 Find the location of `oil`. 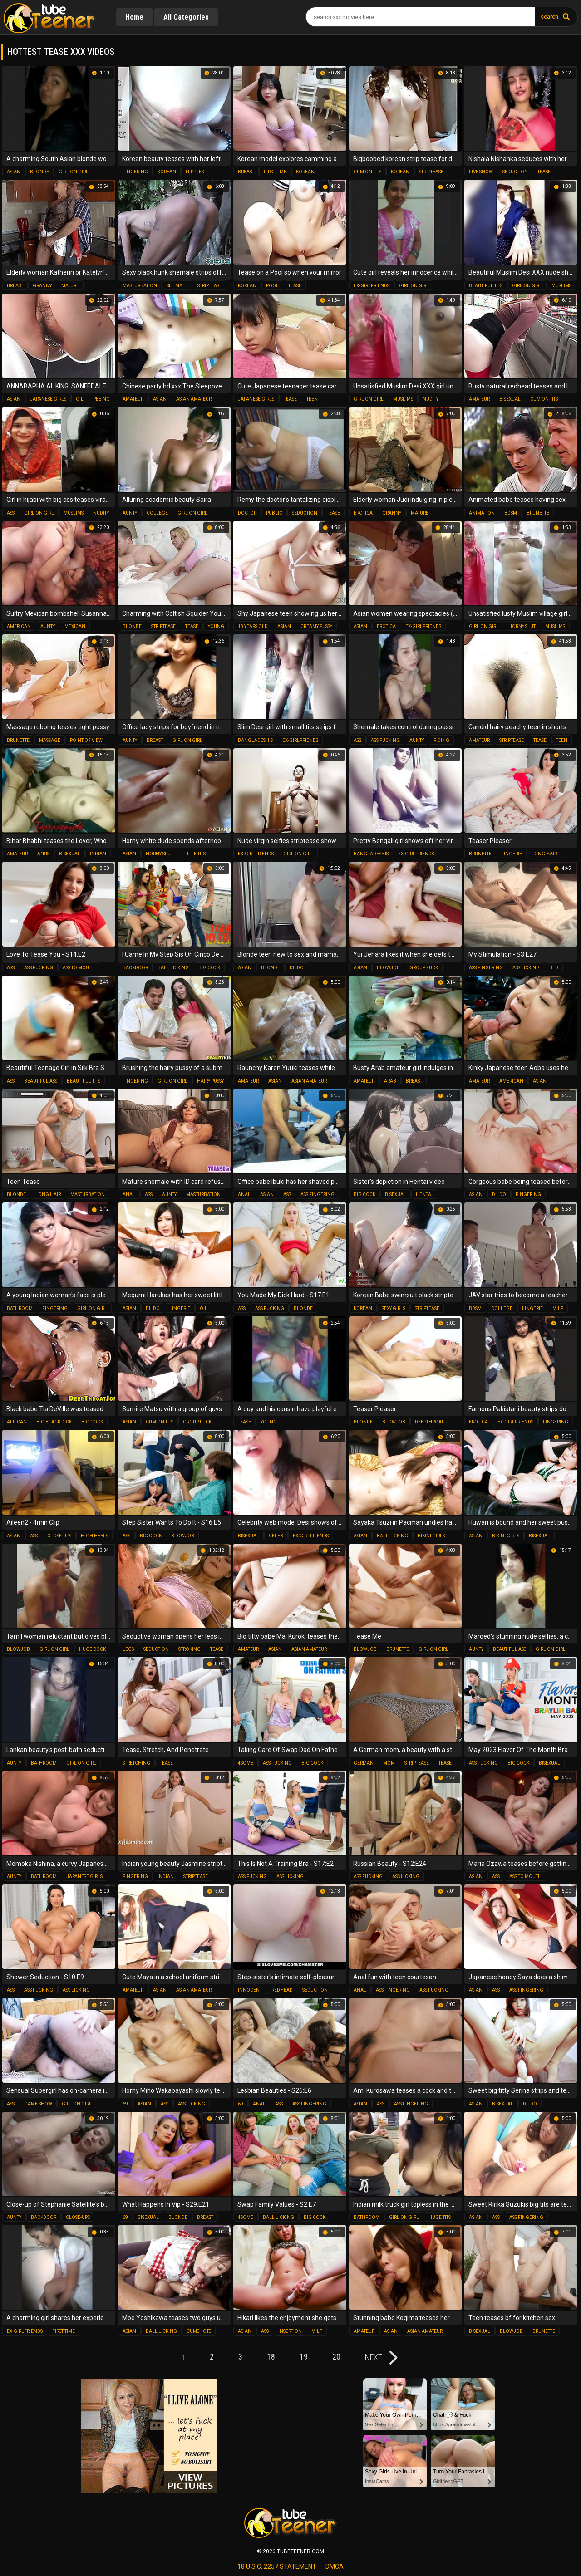

oil is located at coordinates (80, 399).